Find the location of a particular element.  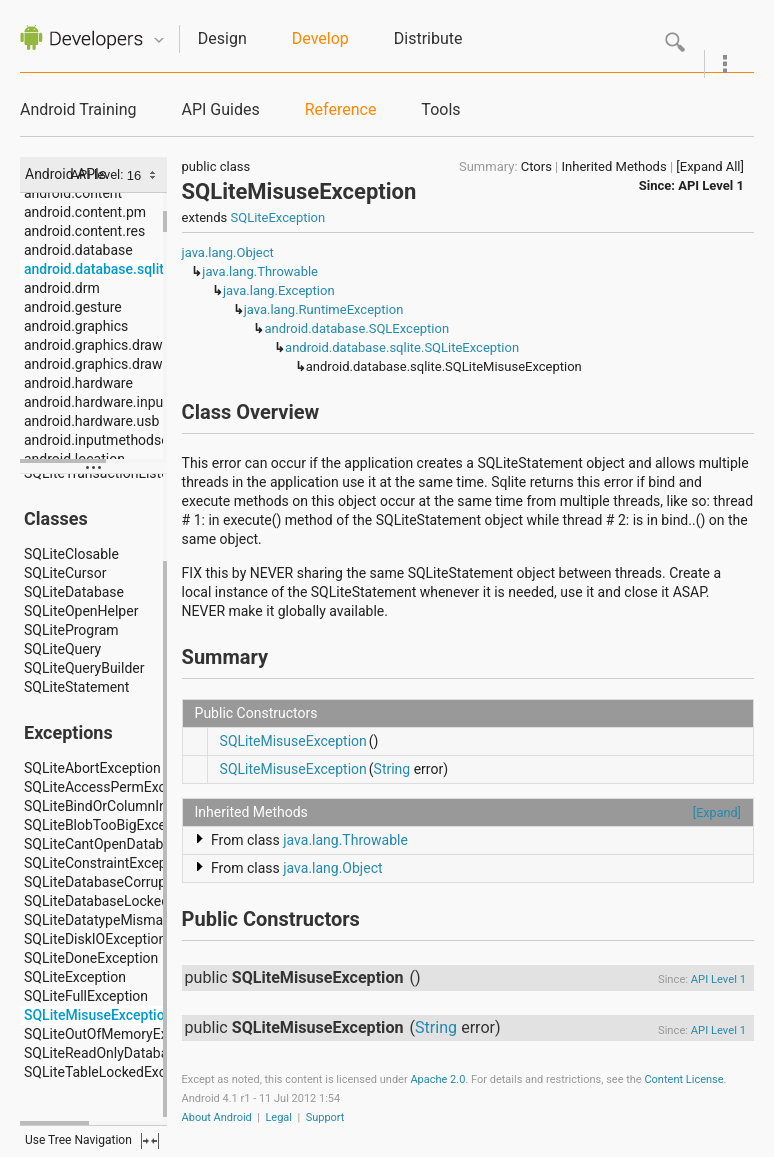

android.gesture is located at coordinates (73, 307).